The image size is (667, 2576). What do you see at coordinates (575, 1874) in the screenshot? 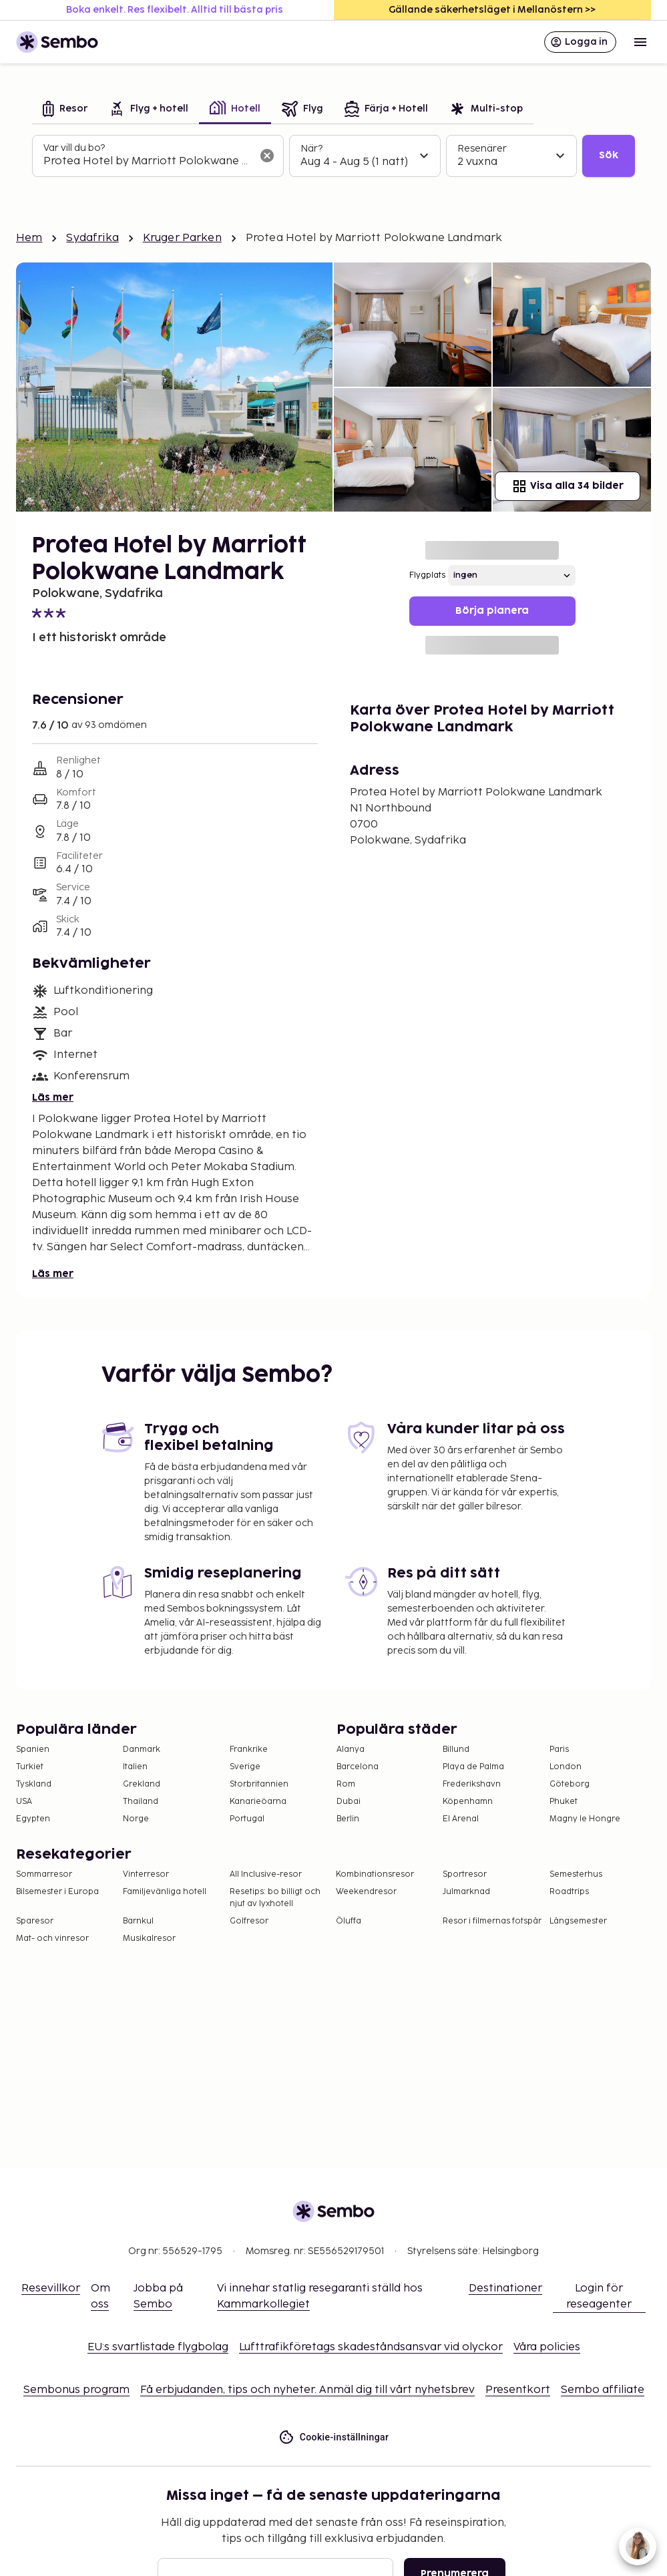
I see `Semesterhus` at bounding box center [575, 1874].